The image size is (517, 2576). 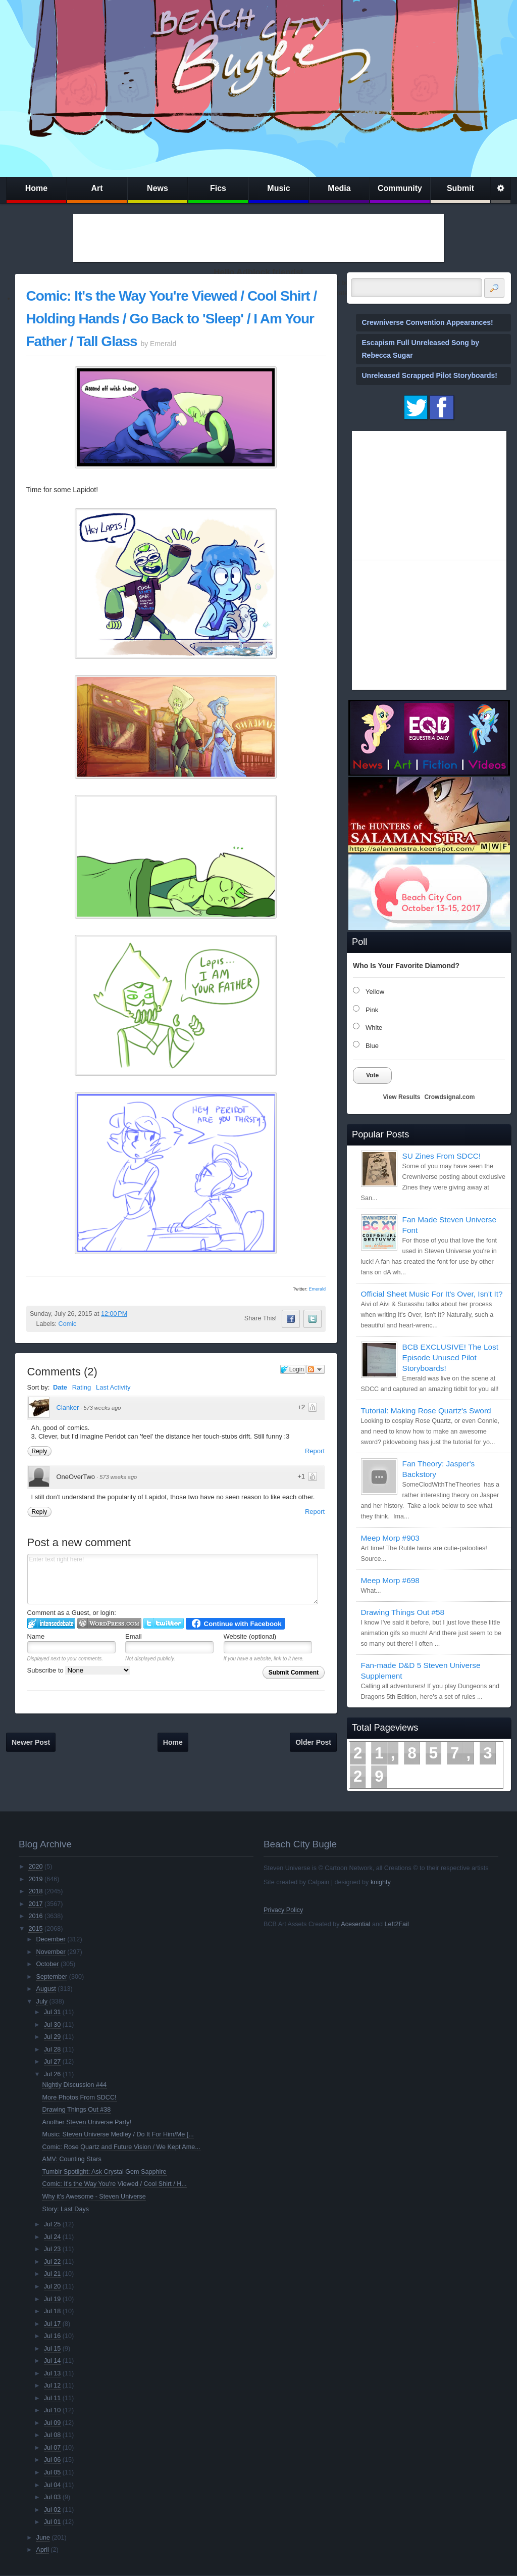 I want to click on Crewniverse Convention Appearances!, so click(x=427, y=322).